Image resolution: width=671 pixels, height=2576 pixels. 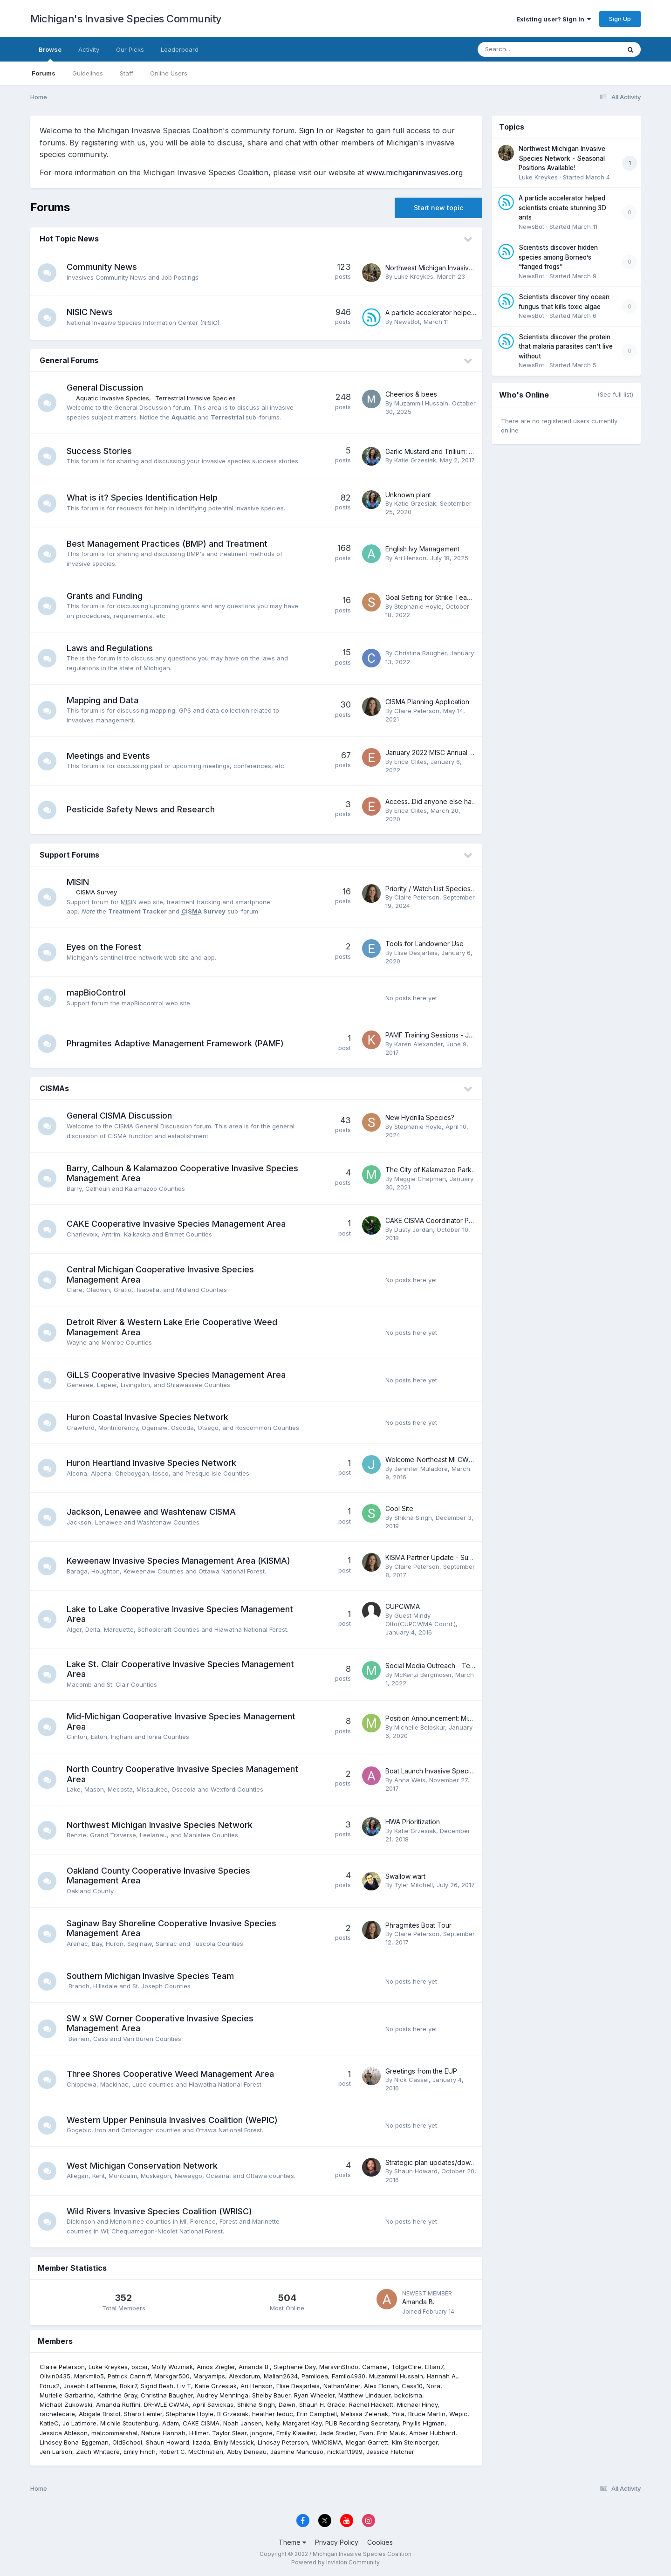 I want to click on Shaun Howard, so click(x=416, y=2171).